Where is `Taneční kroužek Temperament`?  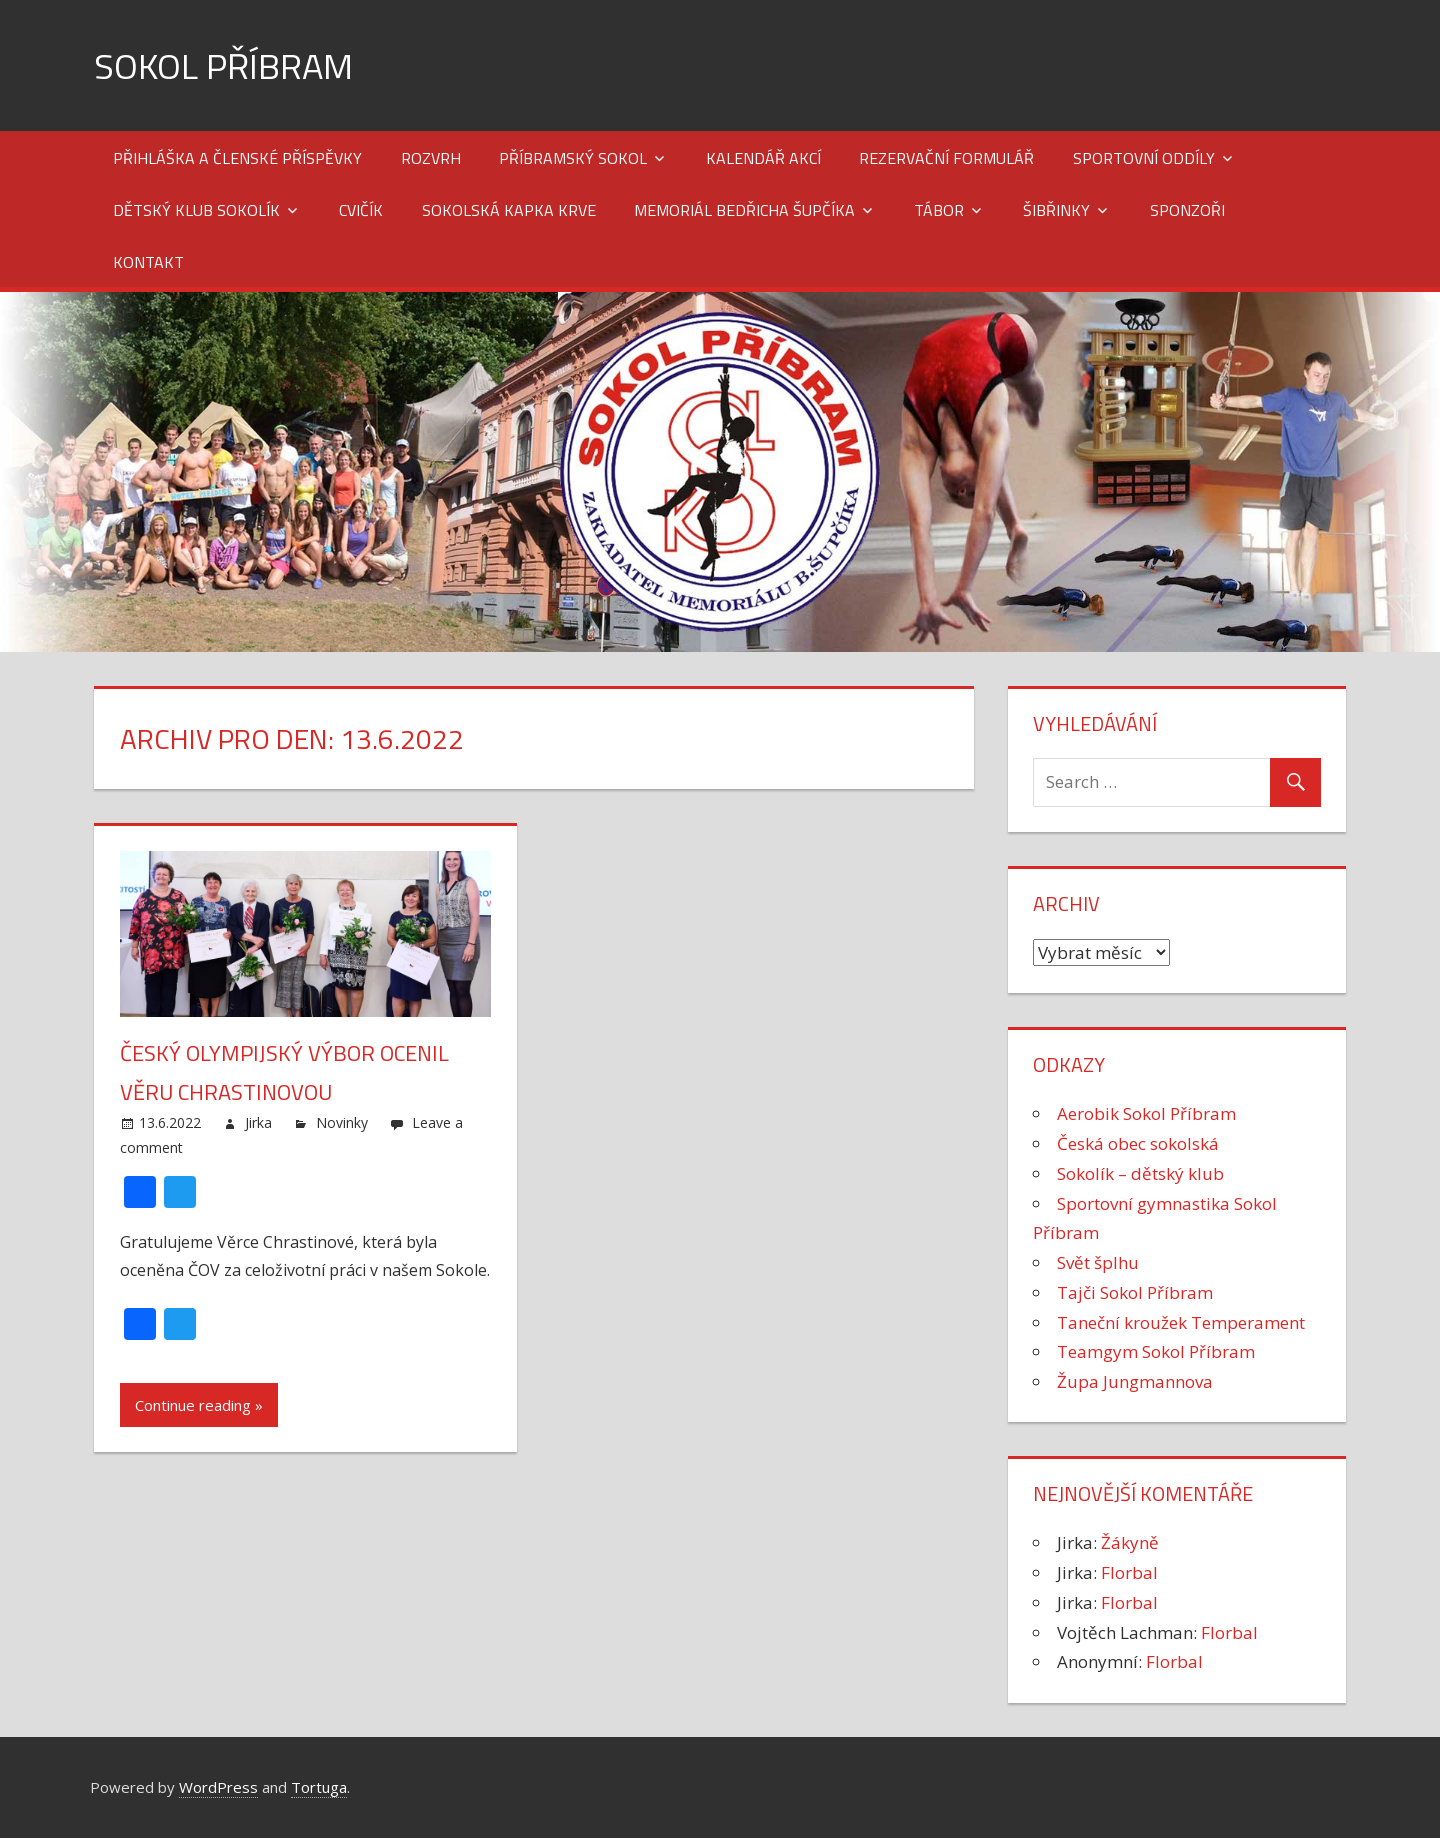 Taneční kroužek Temperament is located at coordinates (1181, 1322).